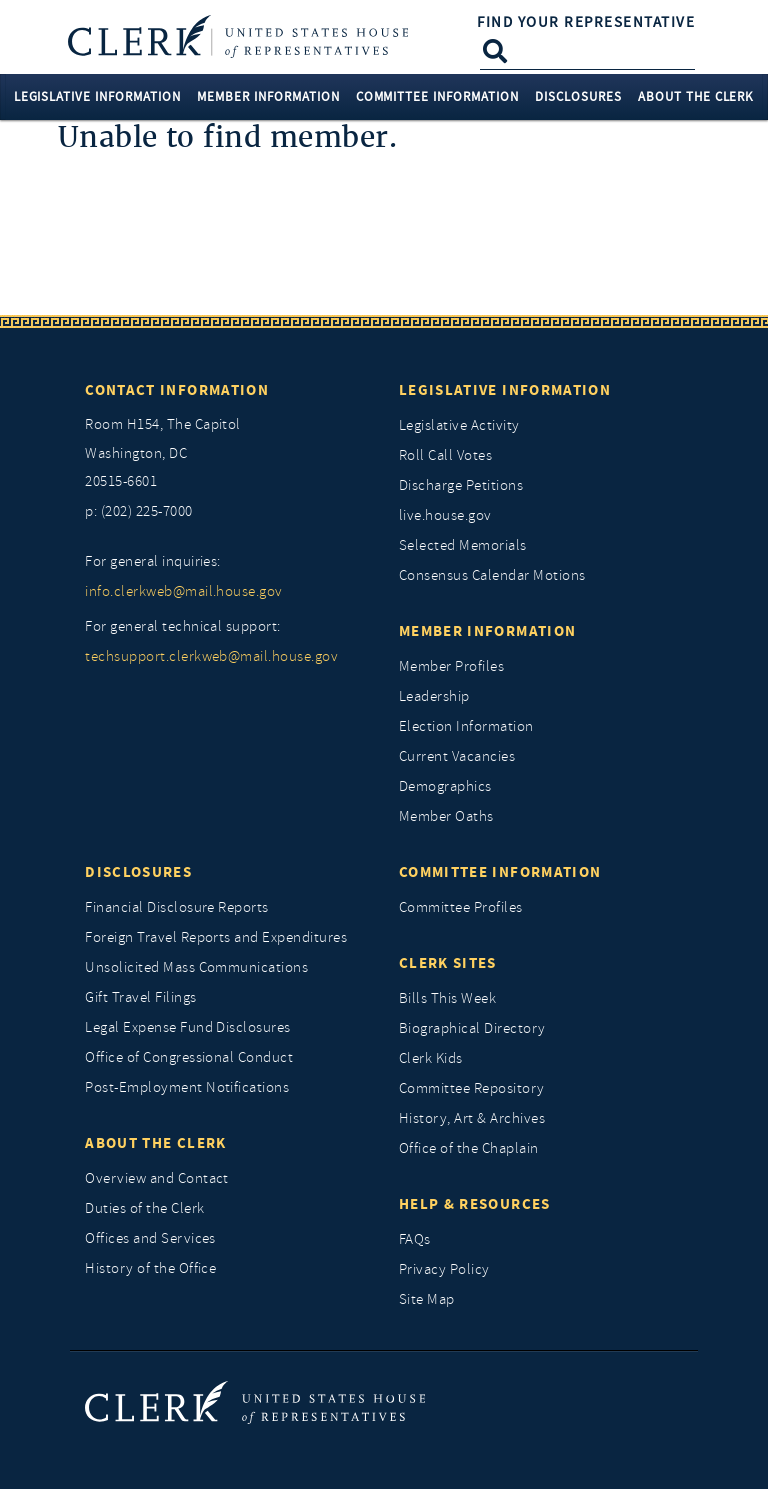 Image resolution: width=768 pixels, height=1489 pixels. I want to click on Site Map, so click(427, 1299).